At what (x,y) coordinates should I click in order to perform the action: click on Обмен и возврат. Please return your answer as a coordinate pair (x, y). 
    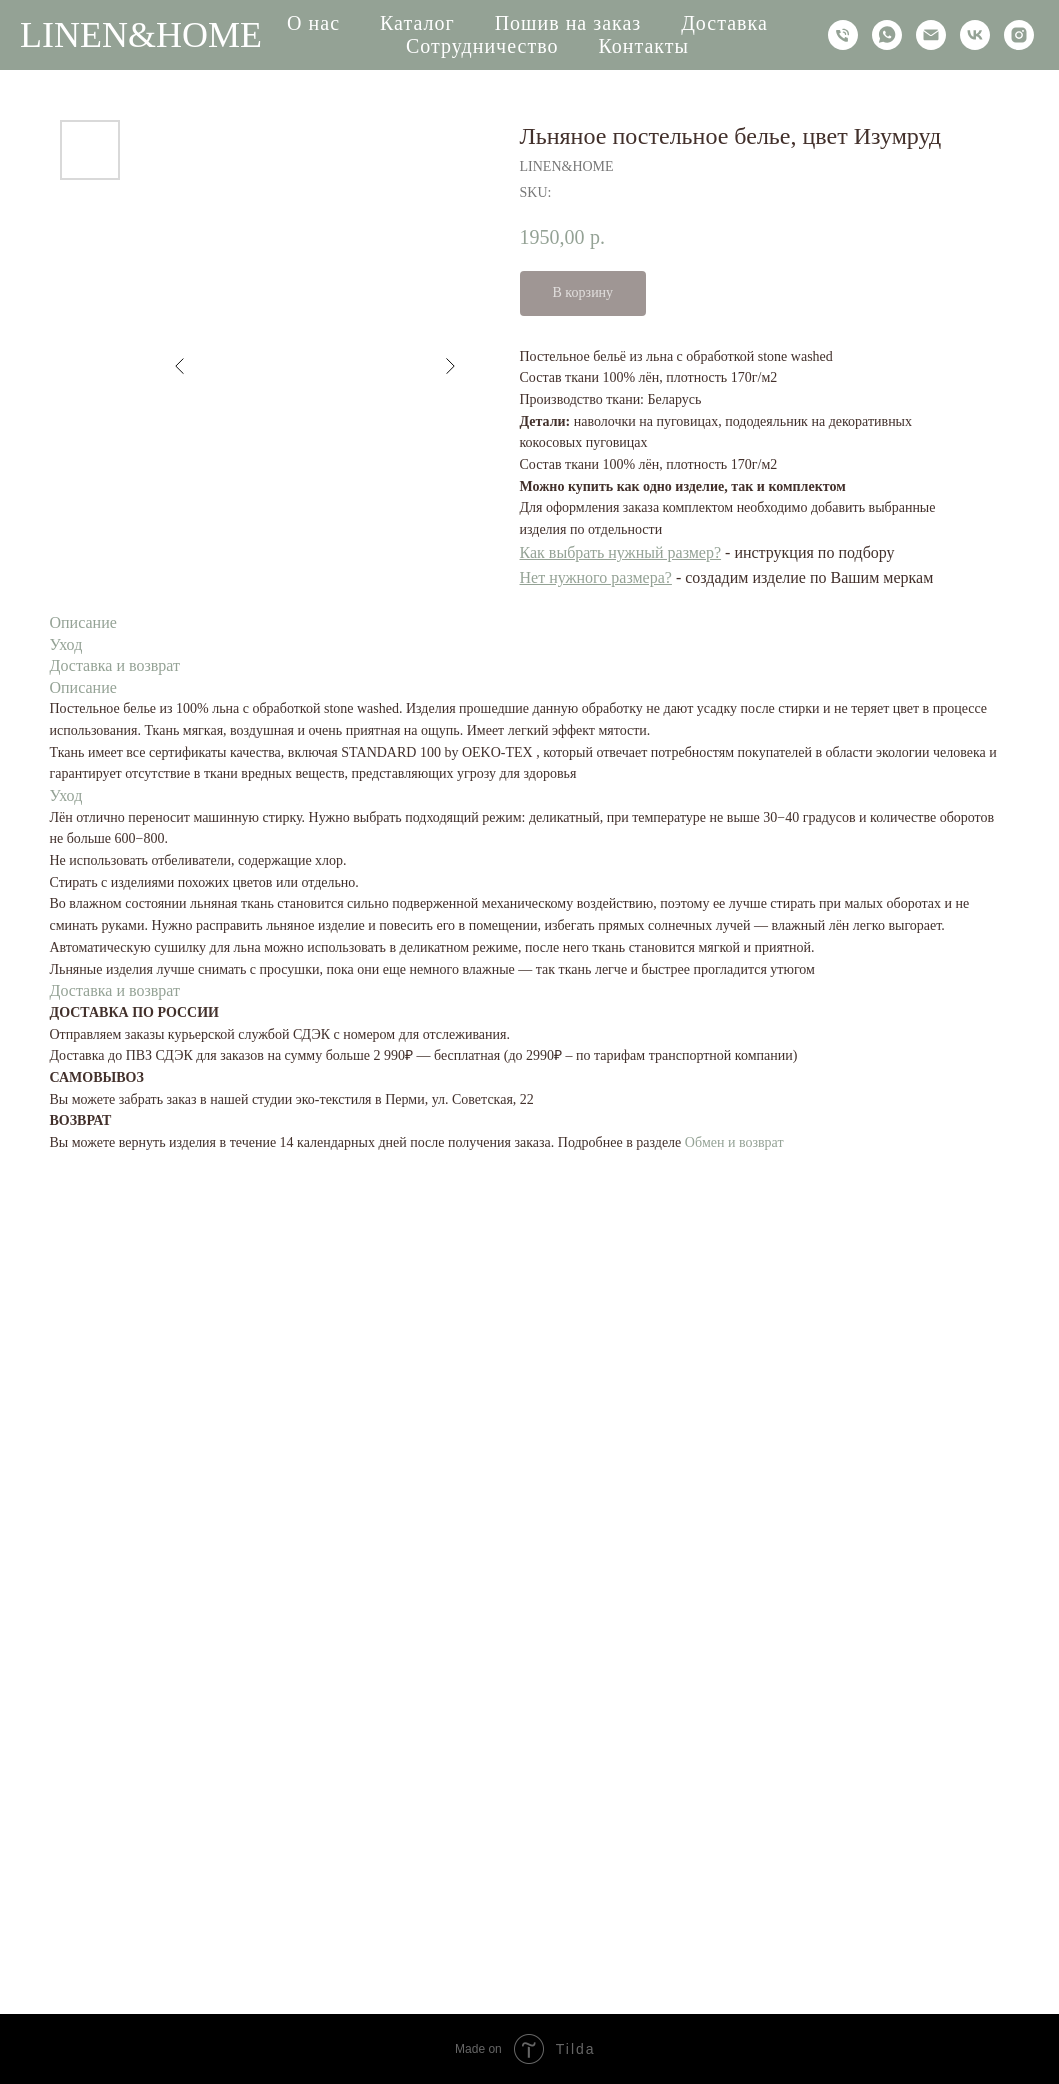
    Looking at the image, I should click on (734, 1142).